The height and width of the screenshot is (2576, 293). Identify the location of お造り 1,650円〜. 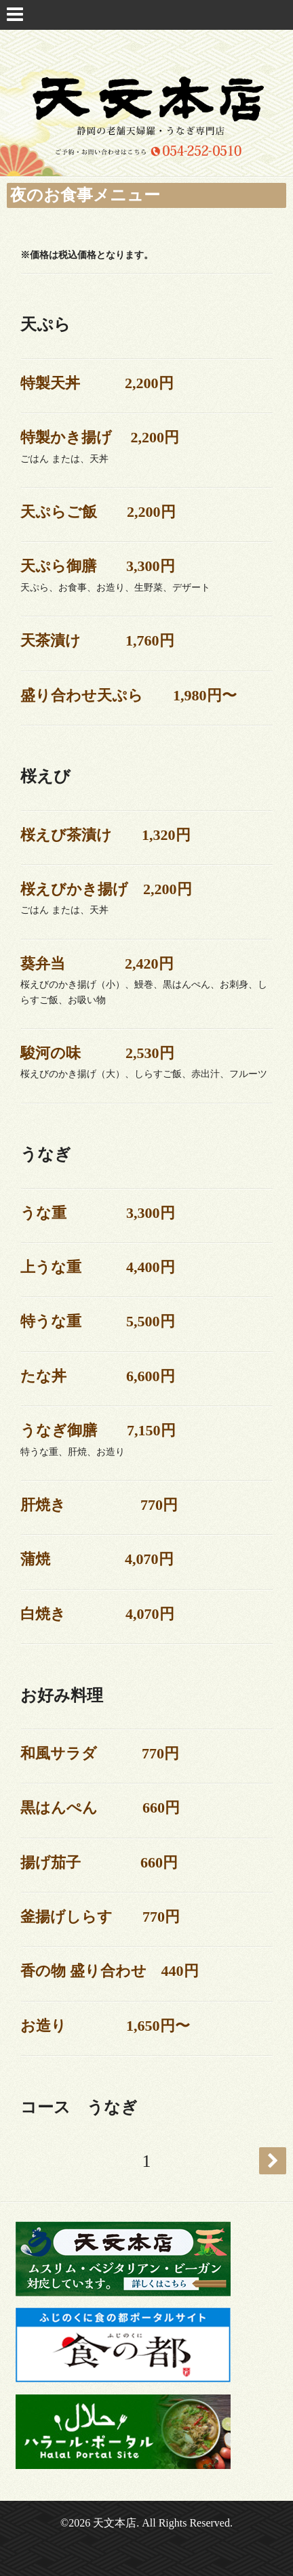
(105, 2025).